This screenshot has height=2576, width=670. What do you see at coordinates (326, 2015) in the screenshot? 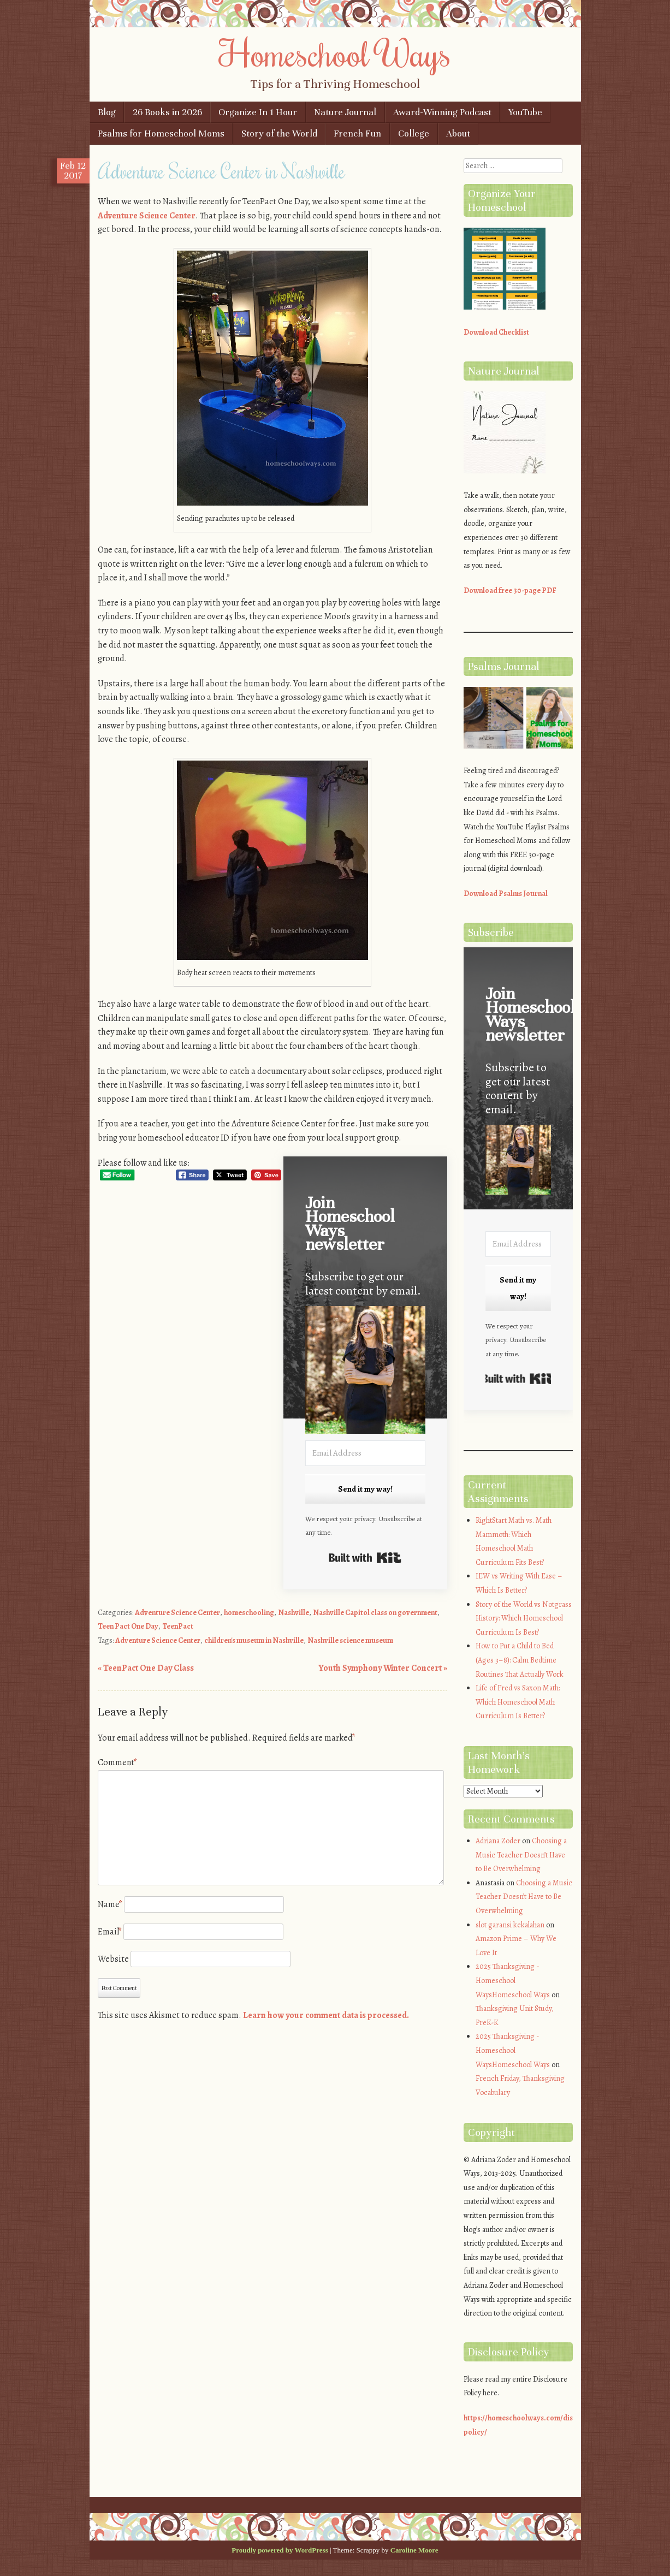
I see `Learn how your comment data is processed.` at bounding box center [326, 2015].